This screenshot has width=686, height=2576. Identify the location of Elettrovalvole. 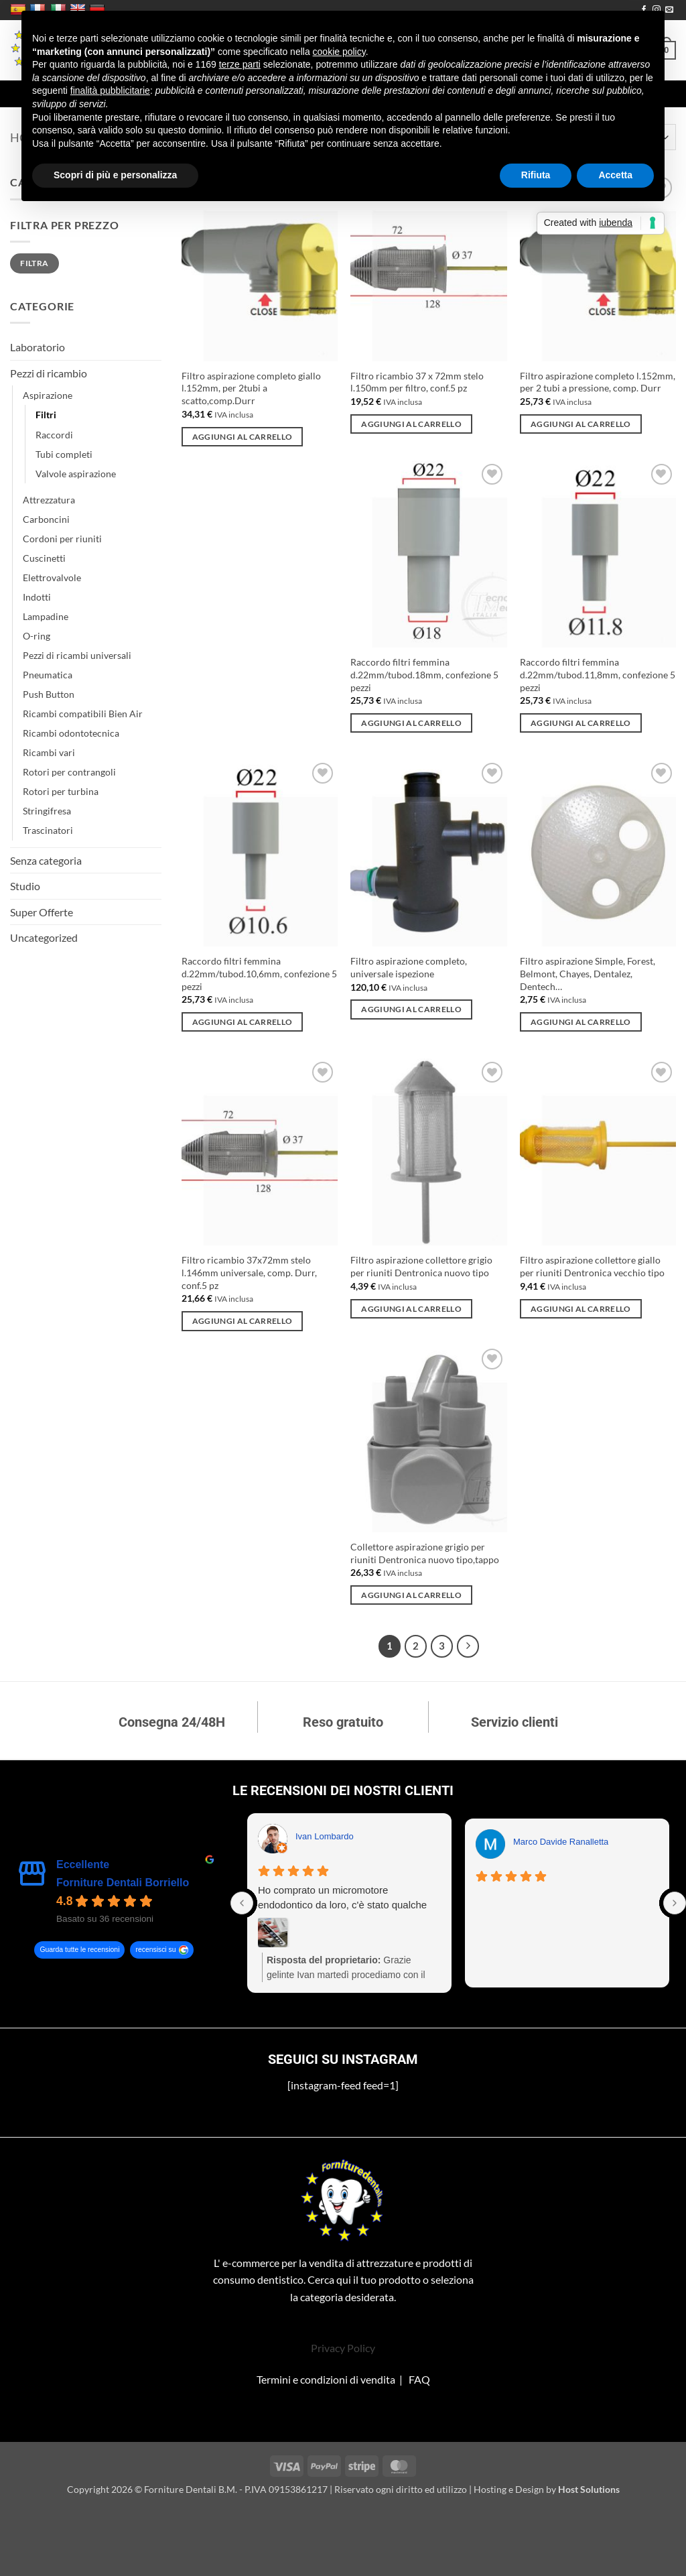
(52, 577).